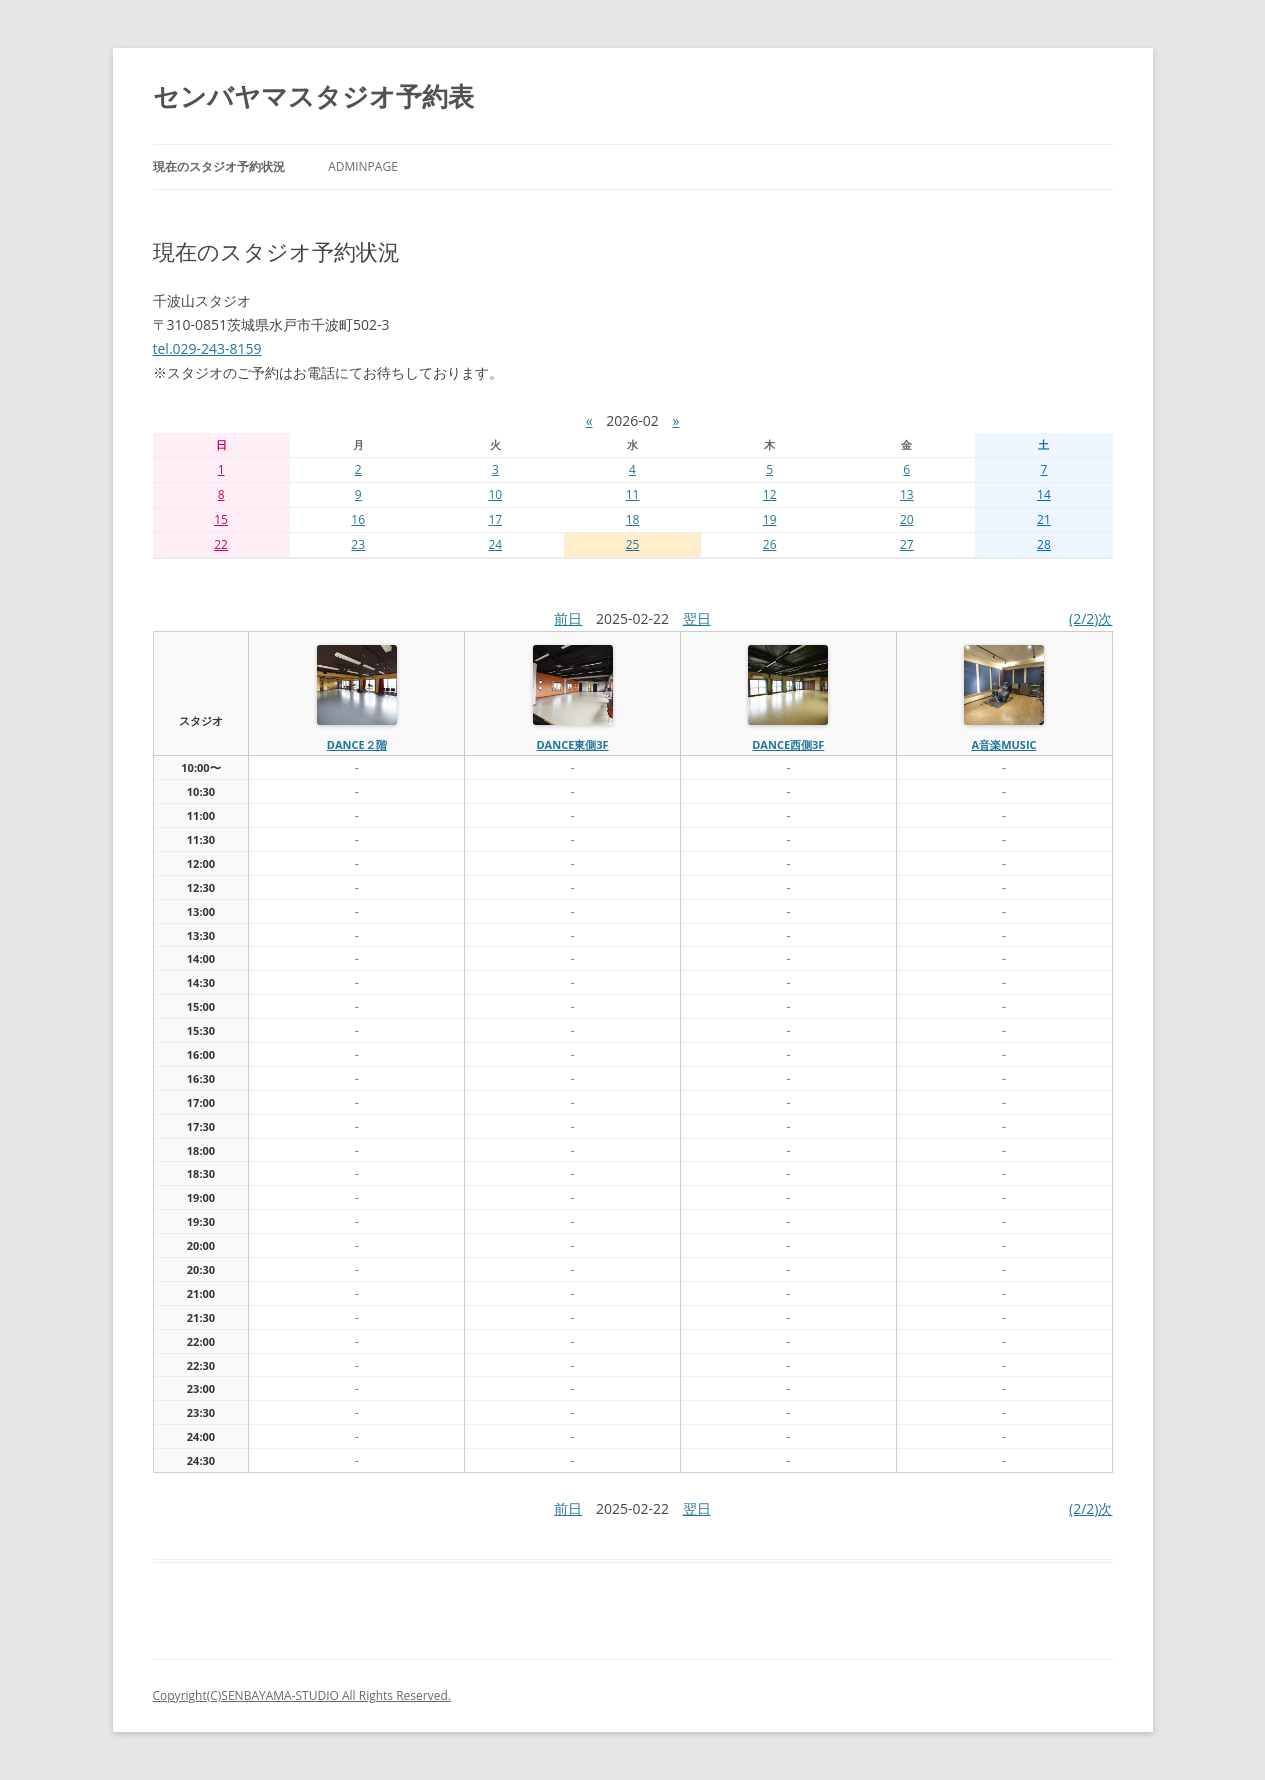  Describe the element at coordinates (313, 96) in the screenshot. I see `センバヤマスタジオ予約表` at that location.